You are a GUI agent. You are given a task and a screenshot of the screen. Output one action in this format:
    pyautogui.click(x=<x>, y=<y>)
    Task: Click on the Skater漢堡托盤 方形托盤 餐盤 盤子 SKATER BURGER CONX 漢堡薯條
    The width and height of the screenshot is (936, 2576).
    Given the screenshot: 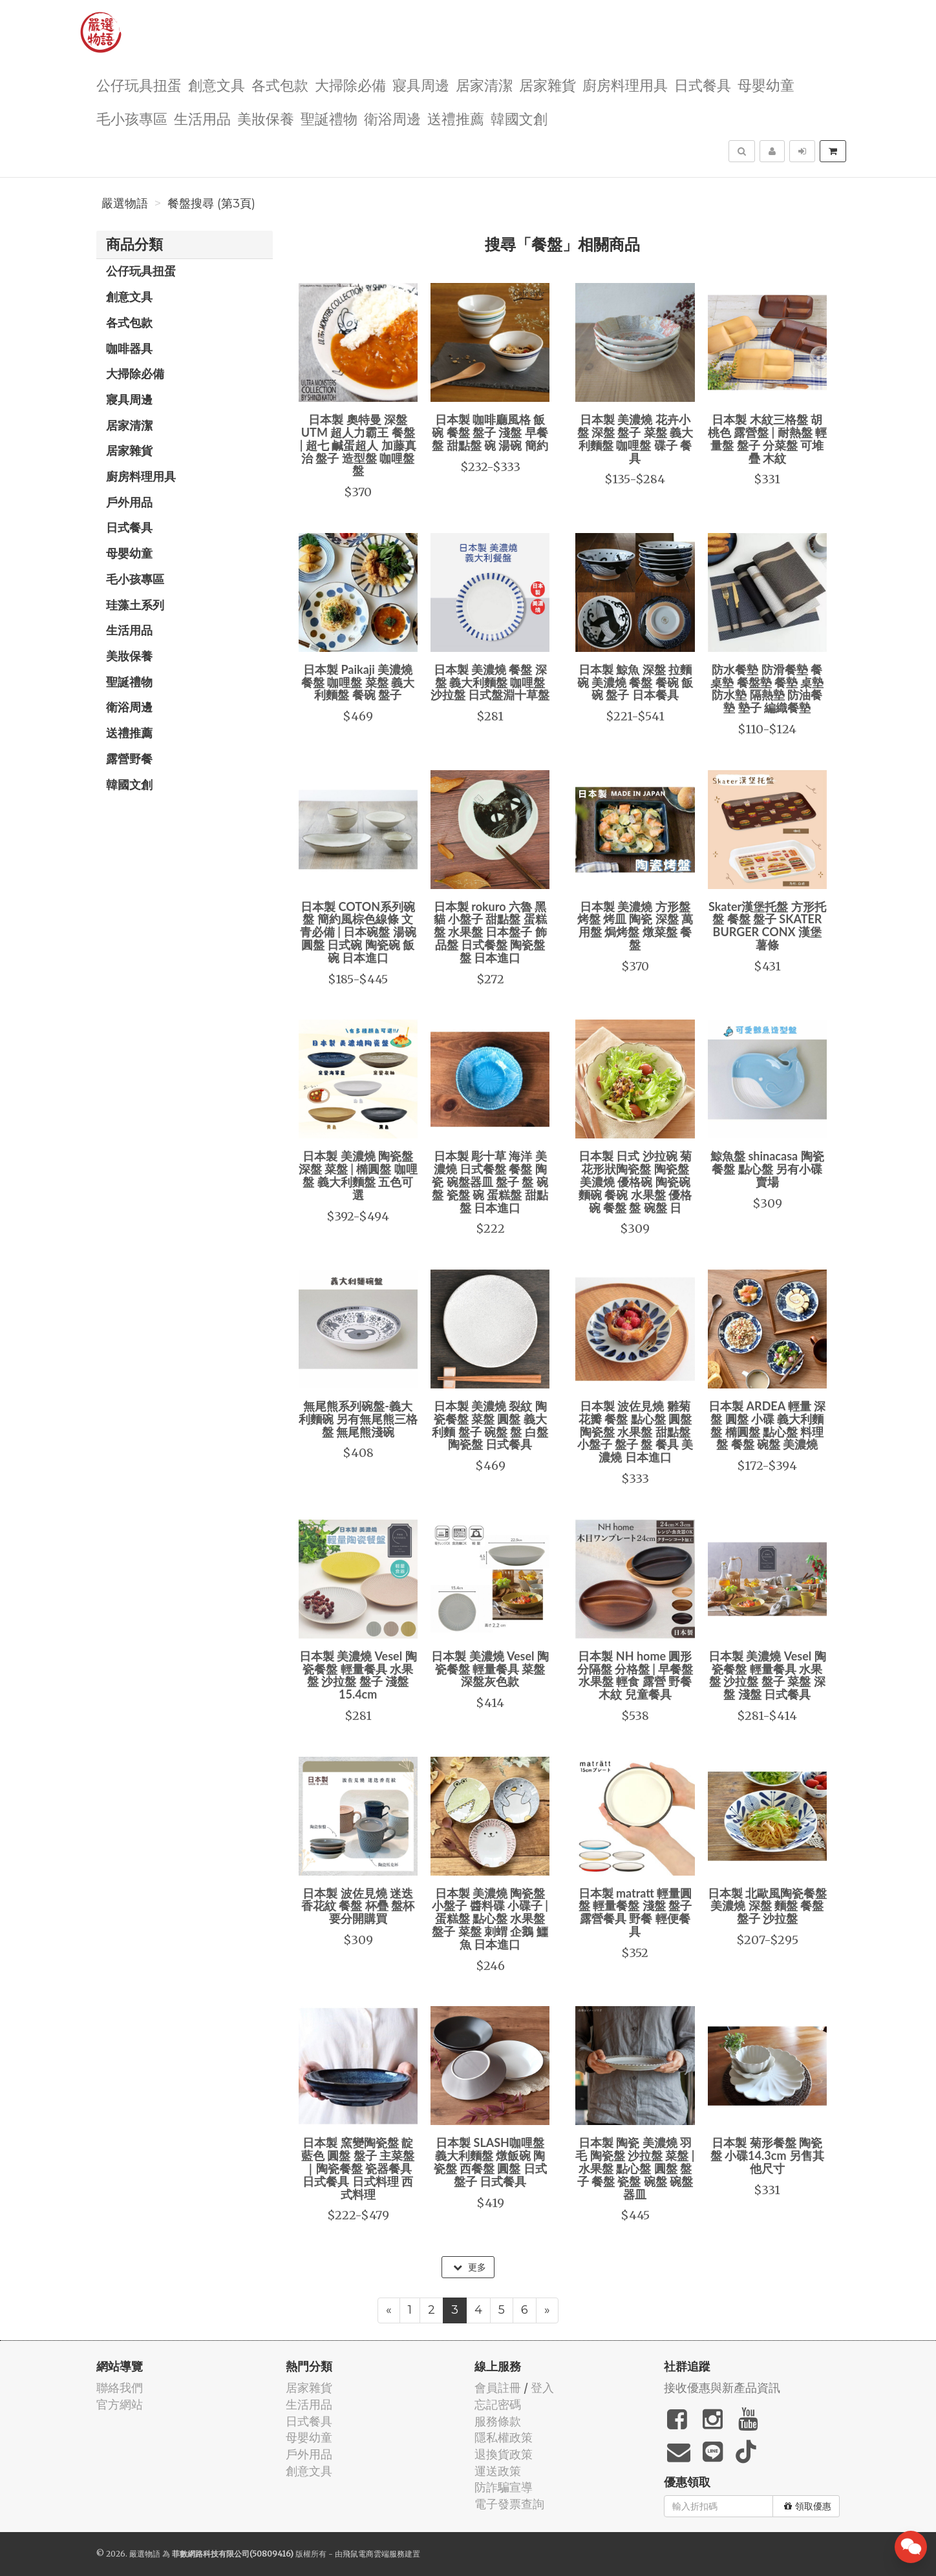 What is the action you would take?
    pyautogui.click(x=767, y=925)
    